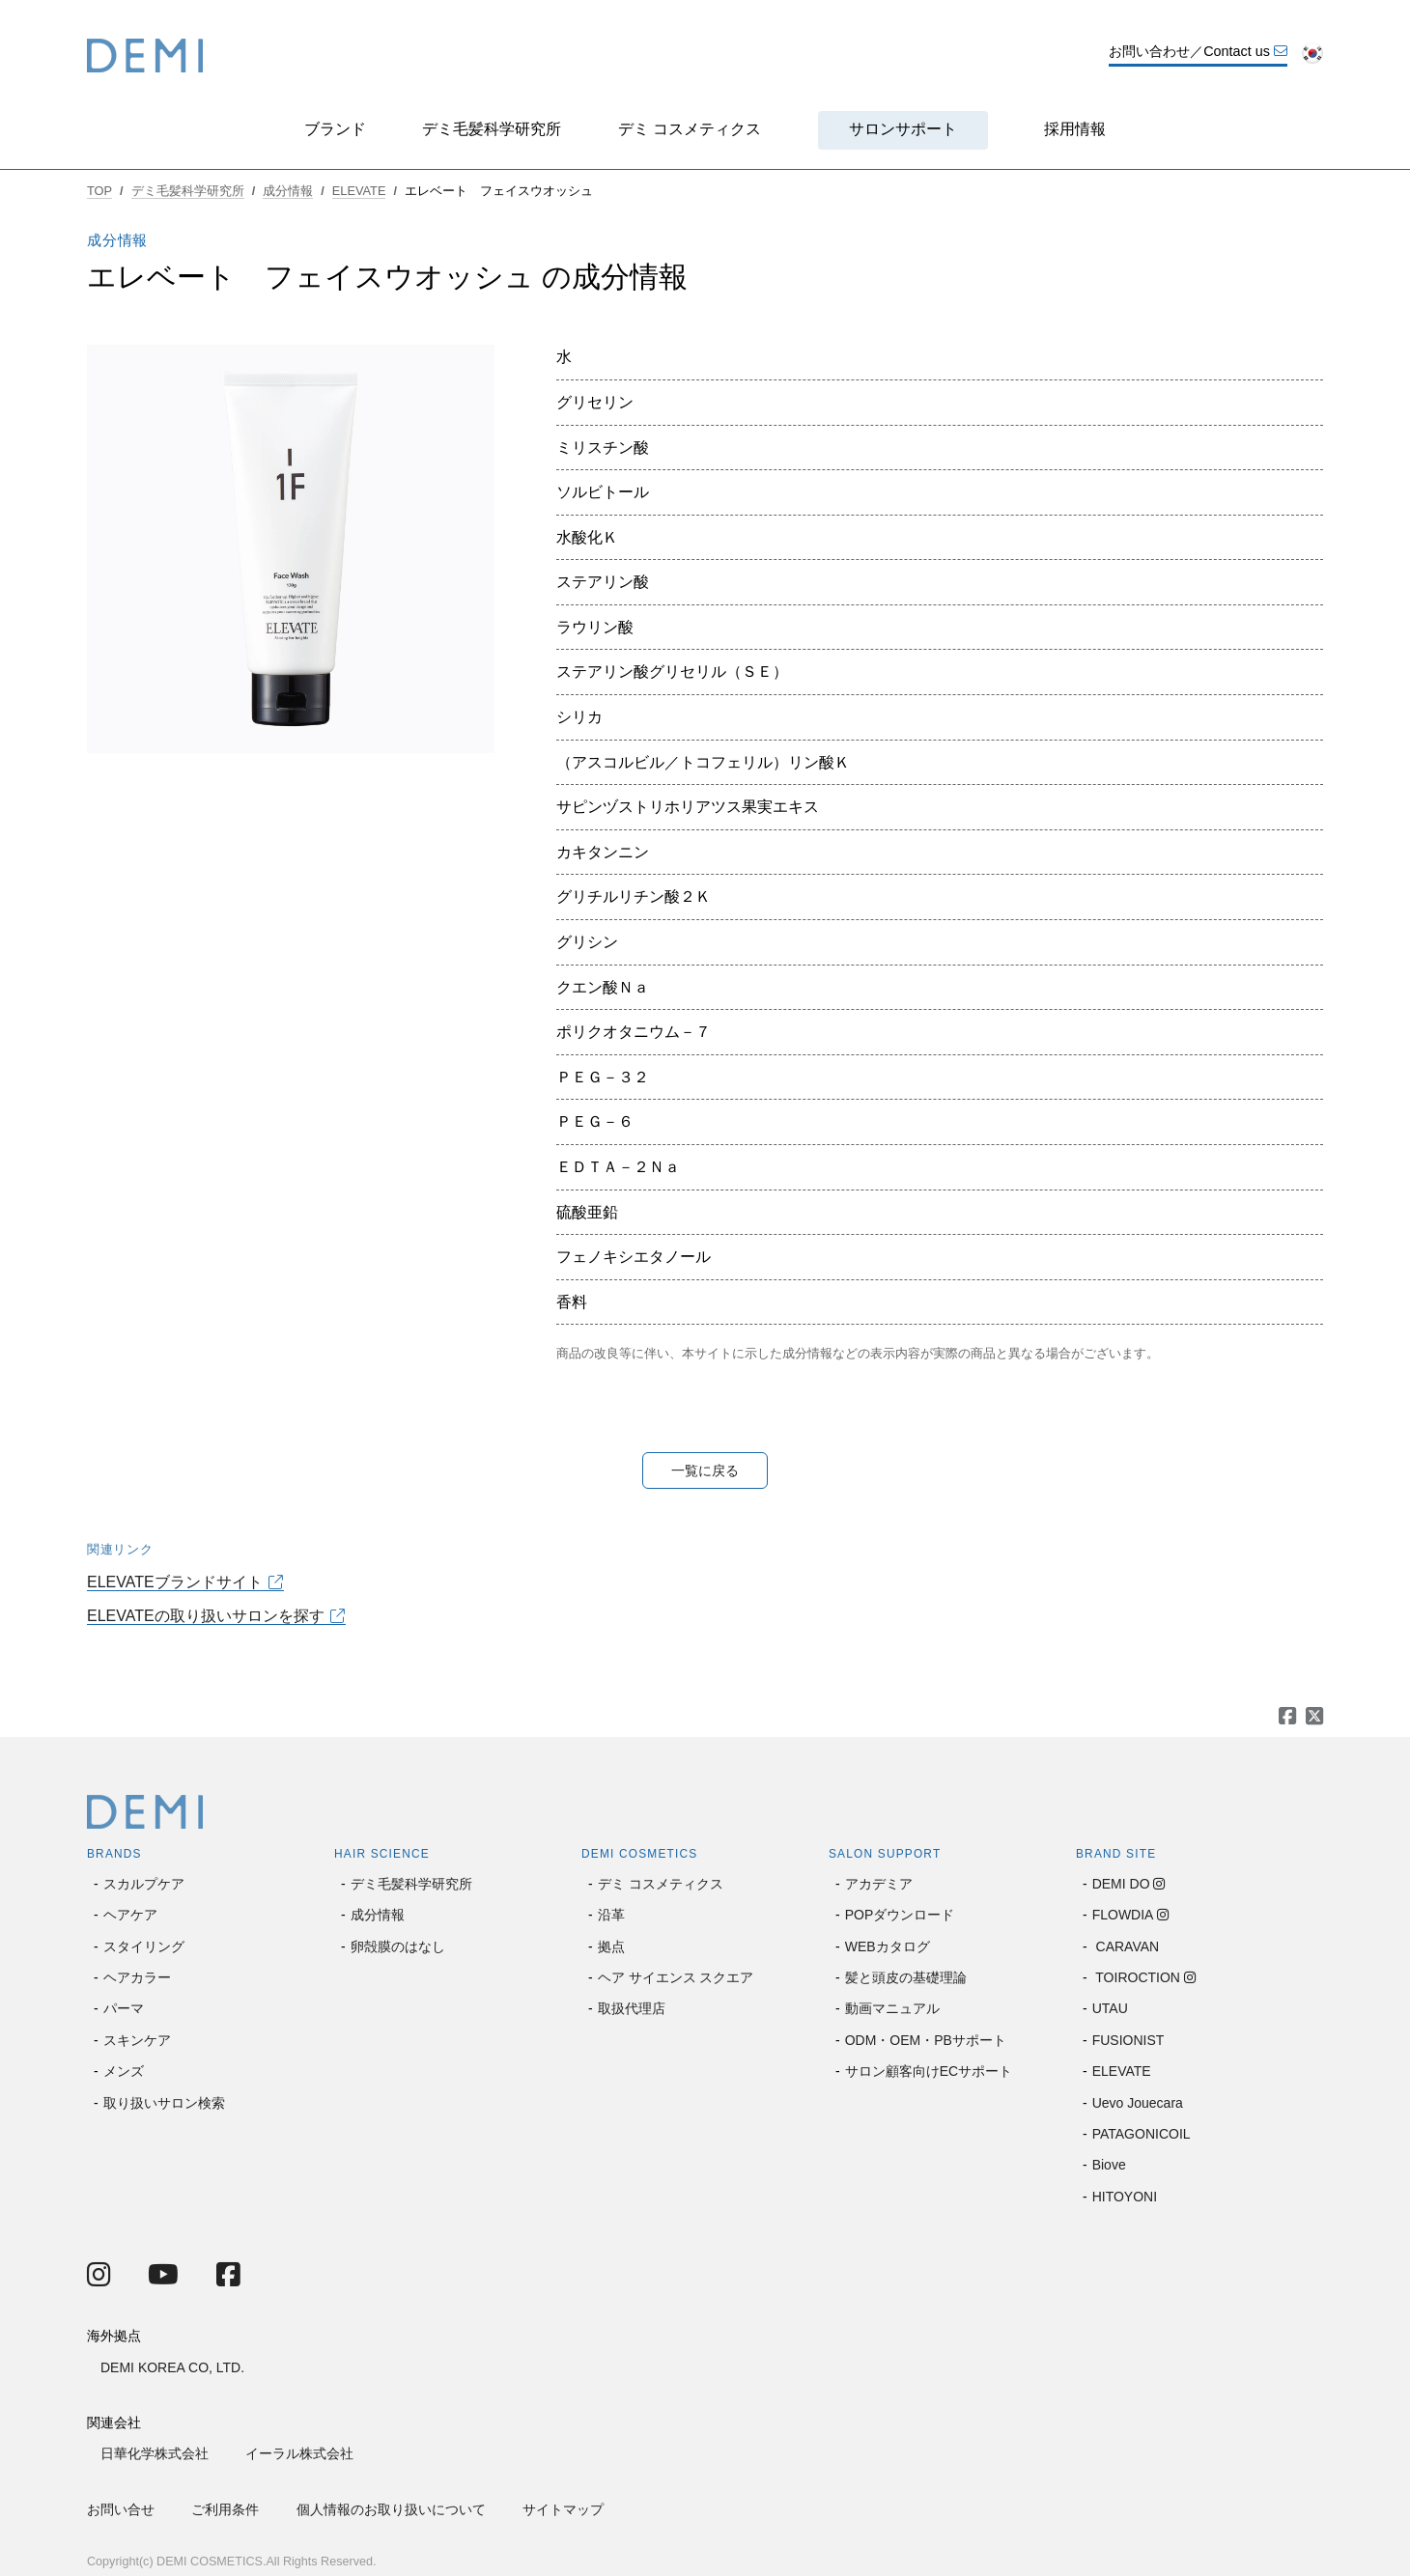 This screenshot has height=2576, width=1410. Describe the element at coordinates (154, 2453) in the screenshot. I see `日華化学株式会社` at that location.